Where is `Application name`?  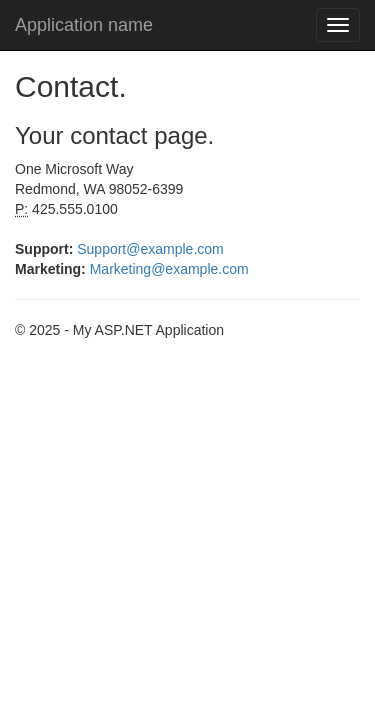 Application name is located at coordinates (84, 25).